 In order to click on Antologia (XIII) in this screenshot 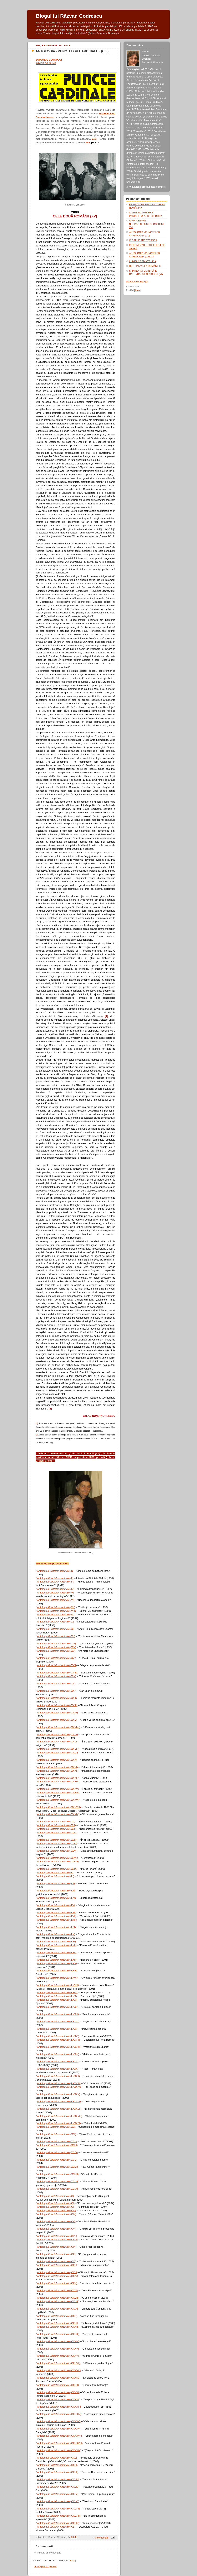, I will do `click(56, 1643)`.